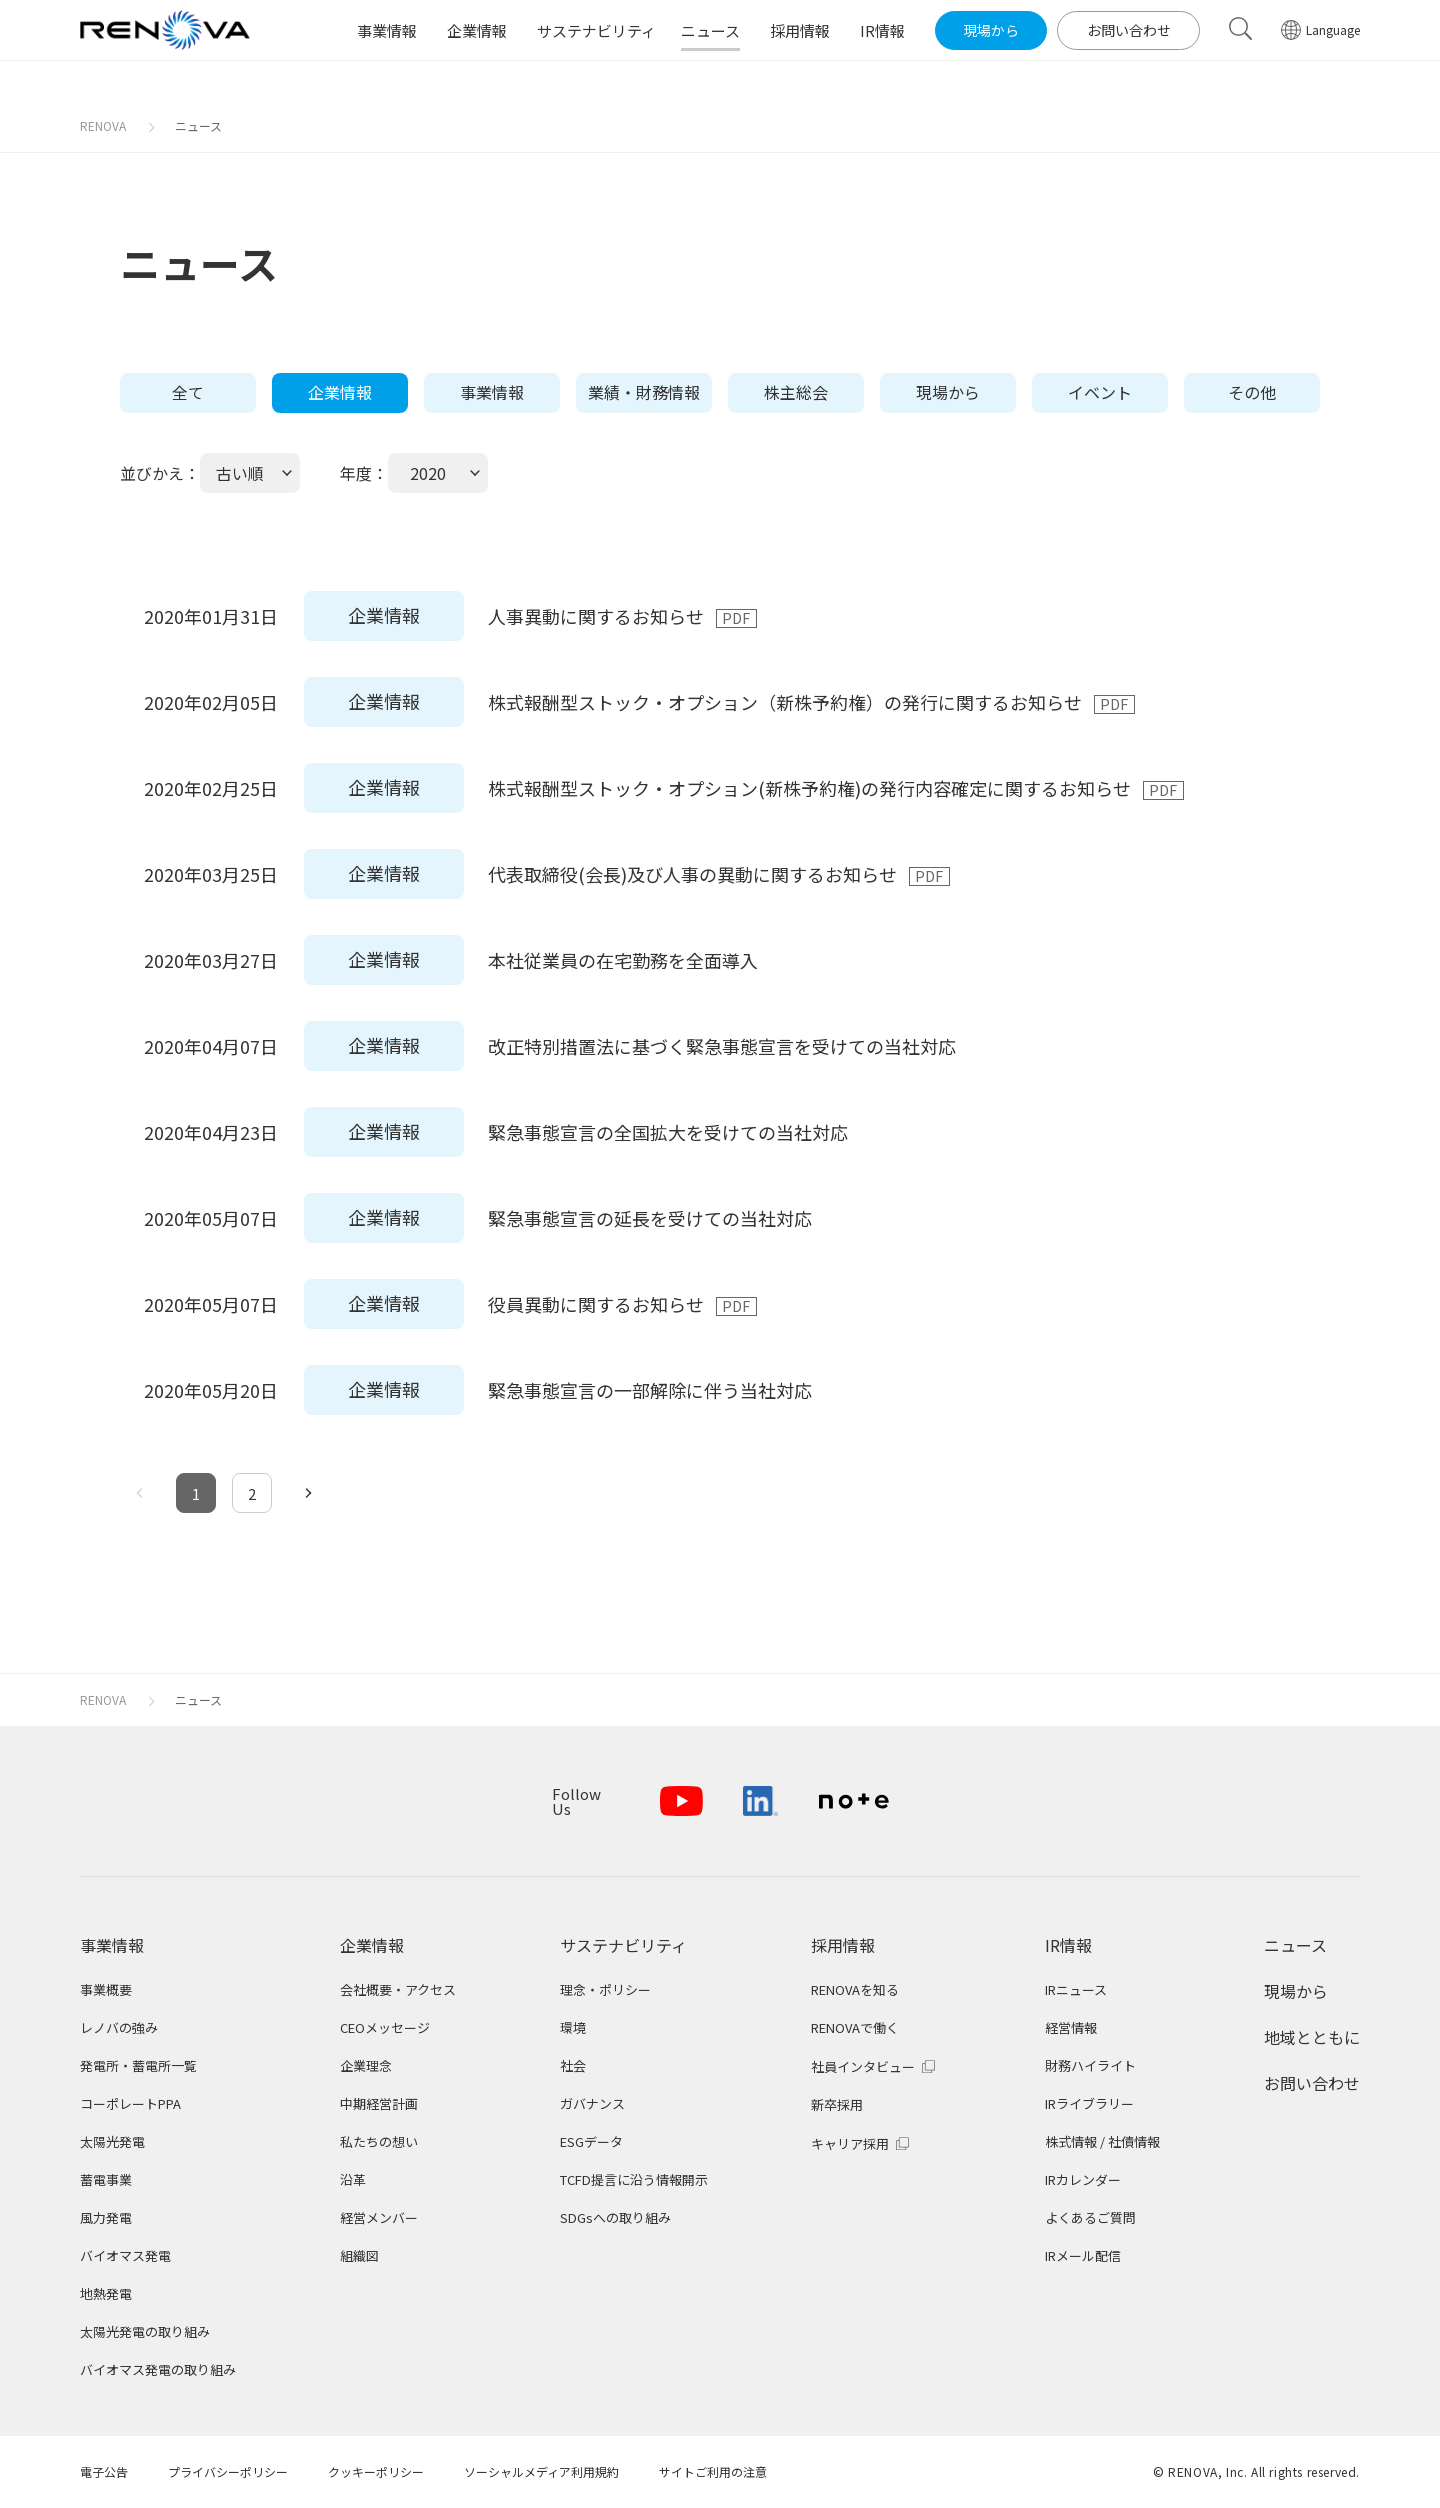  Describe the element at coordinates (948, 392) in the screenshot. I see `現場から` at that location.